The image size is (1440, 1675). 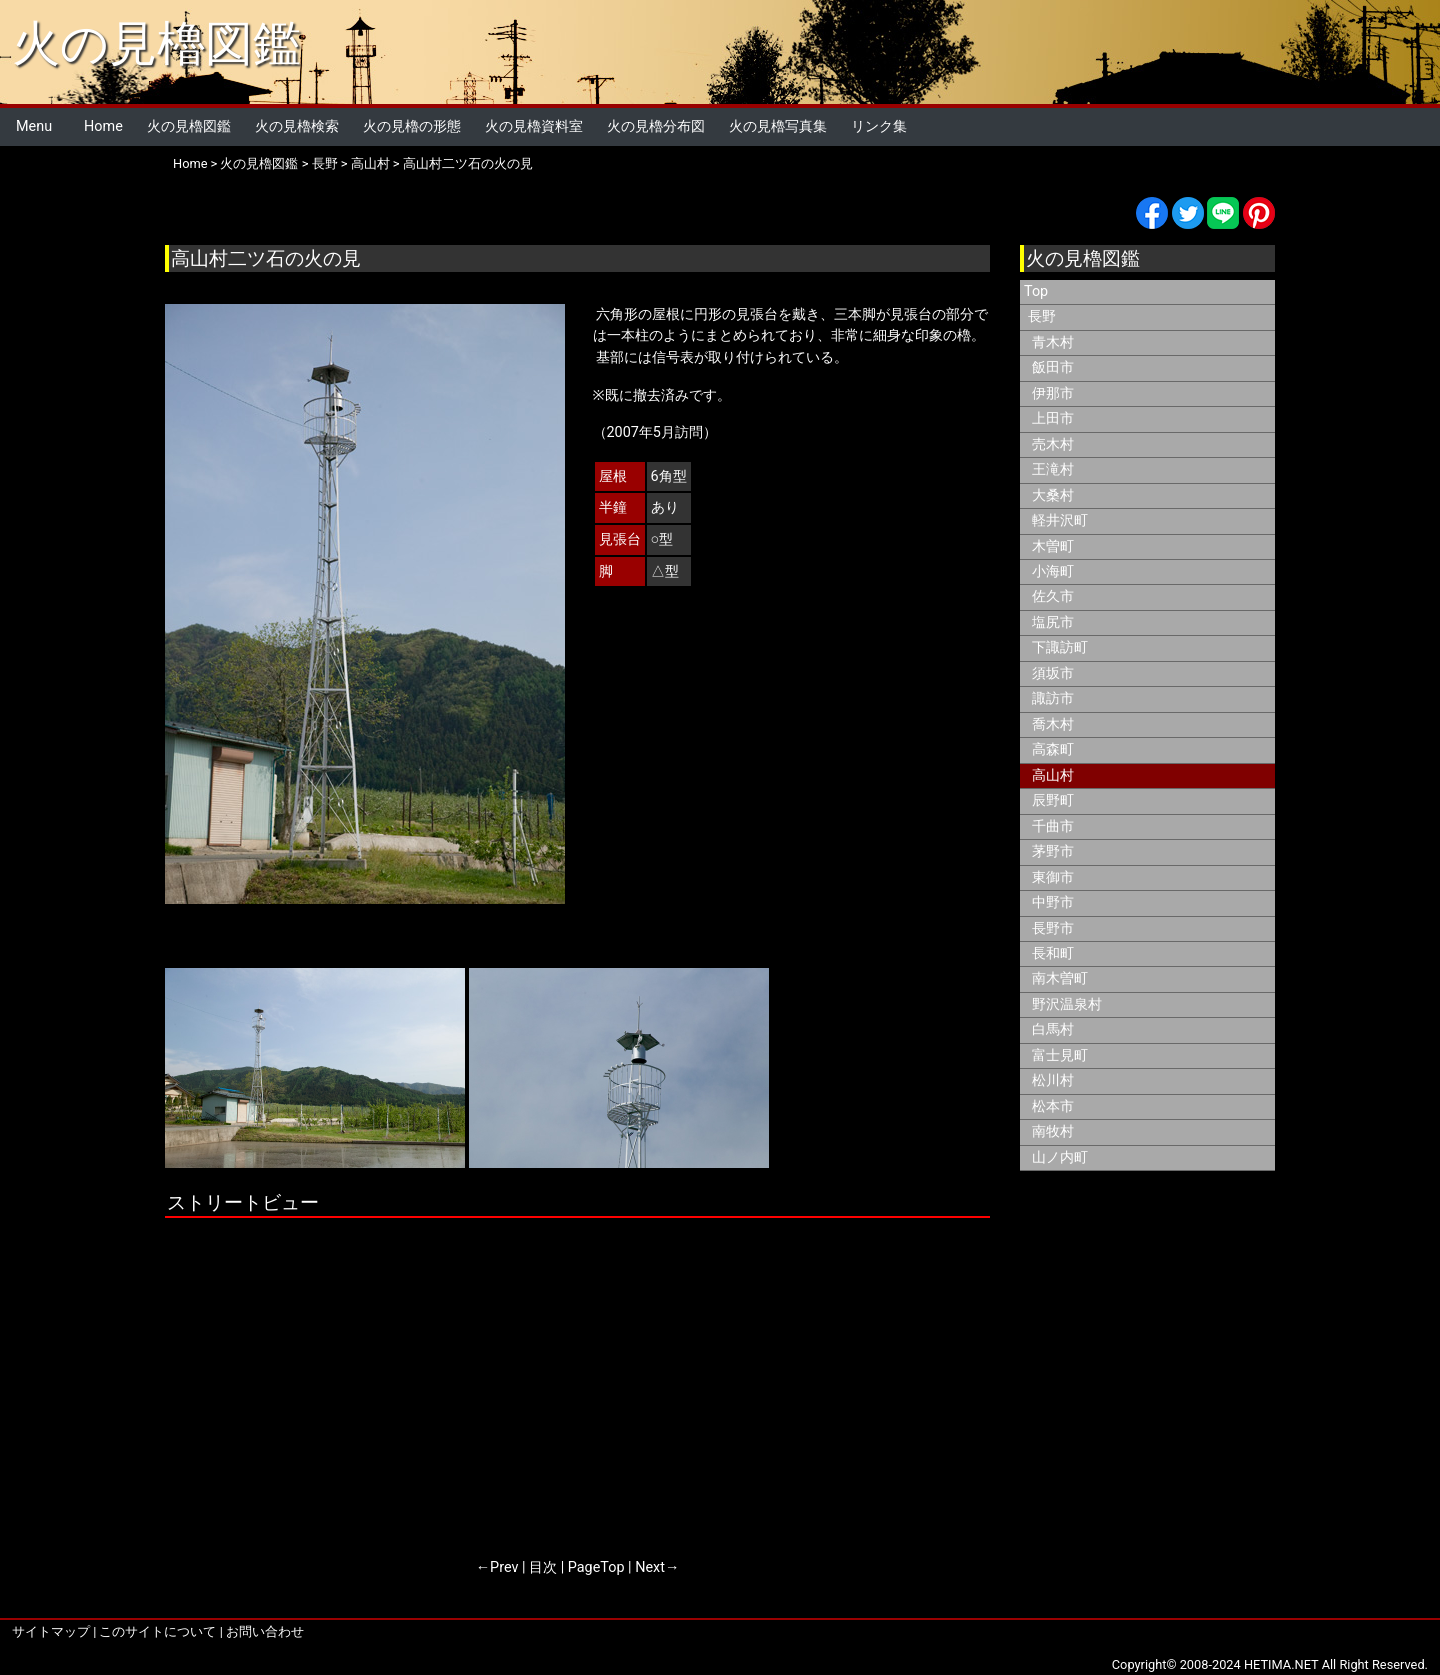 What do you see at coordinates (1060, 1157) in the screenshot?
I see `山ノ内町` at bounding box center [1060, 1157].